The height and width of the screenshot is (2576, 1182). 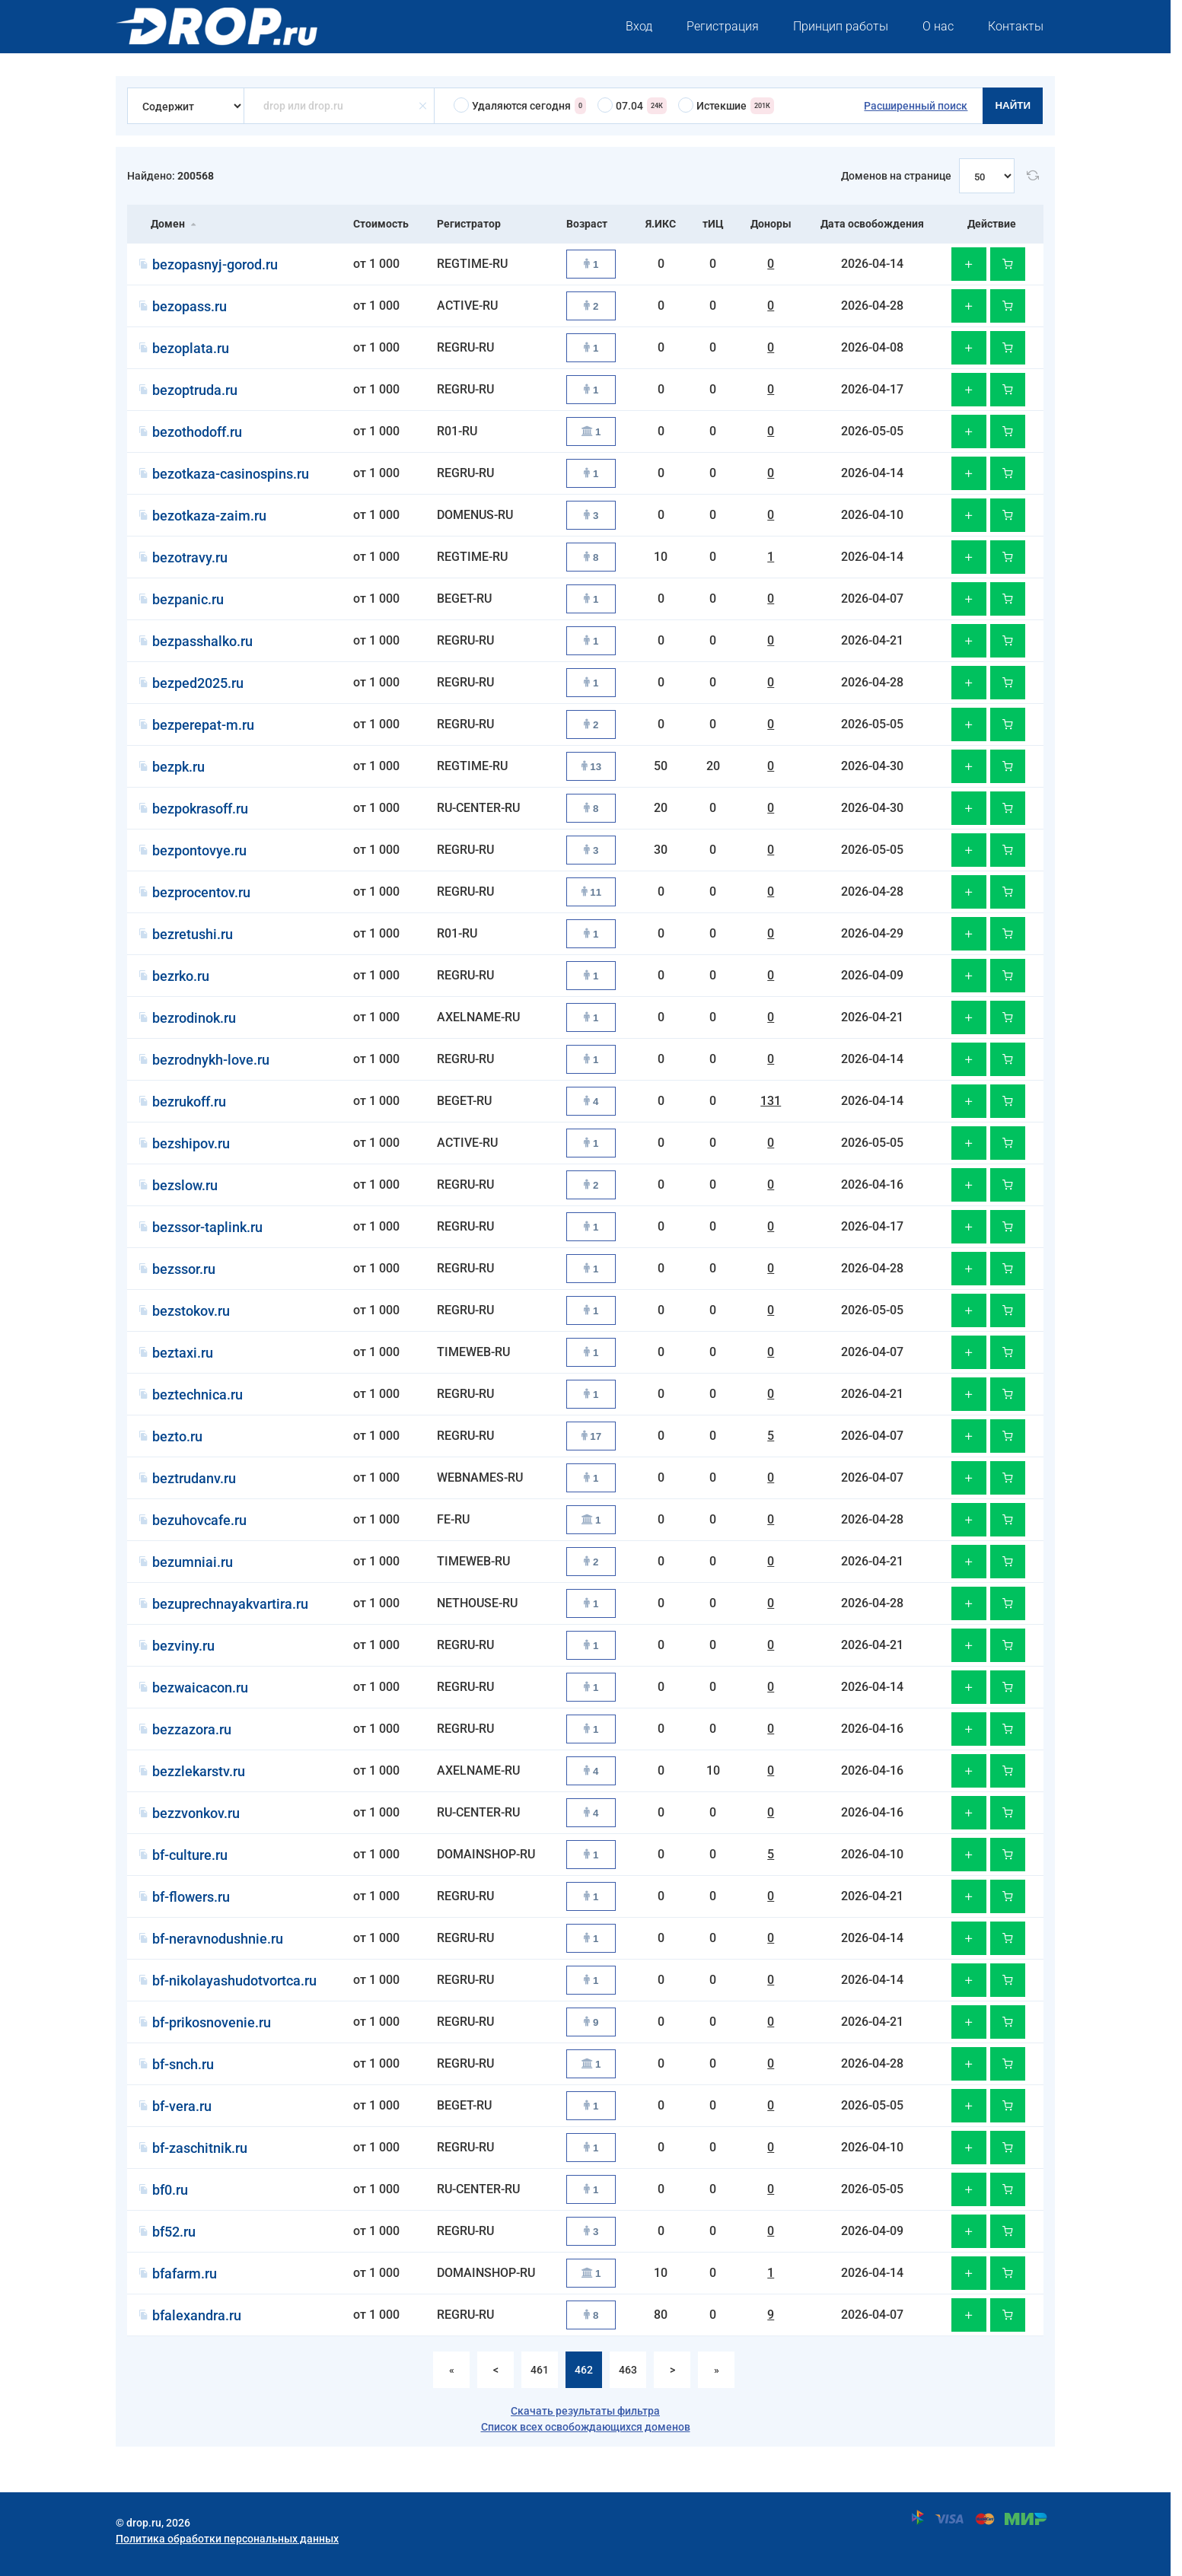 What do you see at coordinates (938, 26) in the screenshot?
I see `О нас` at bounding box center [938, 26].